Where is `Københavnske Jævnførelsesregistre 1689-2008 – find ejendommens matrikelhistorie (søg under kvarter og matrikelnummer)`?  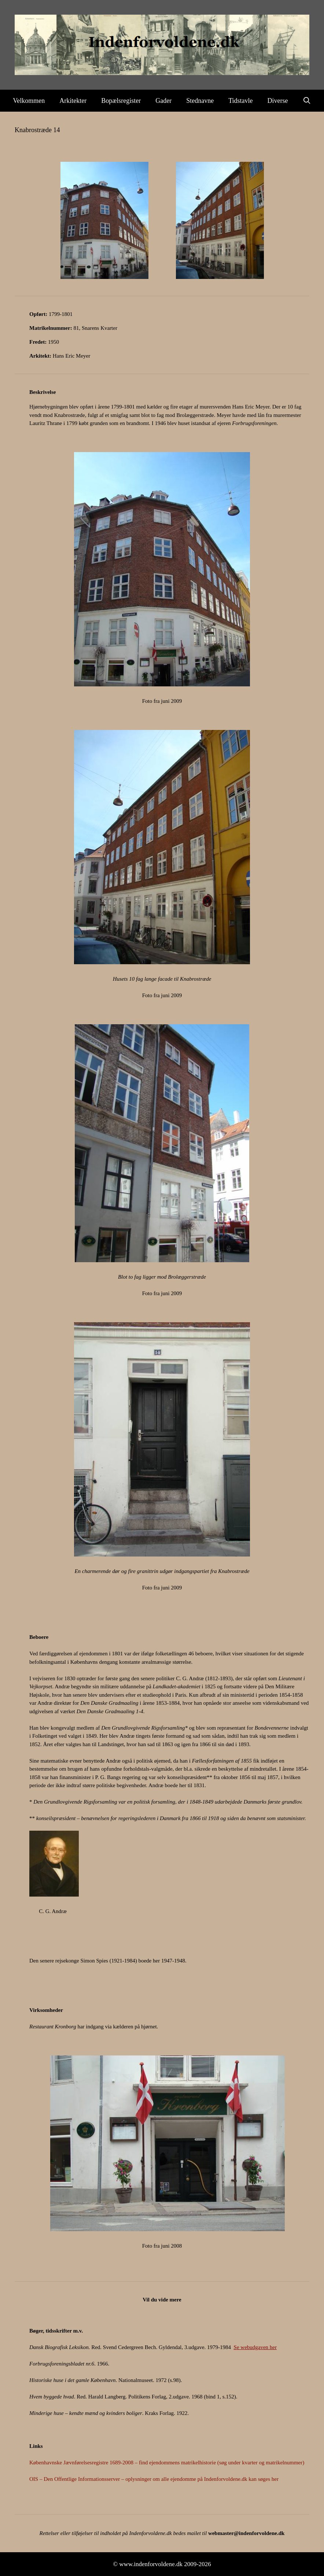
Københavnske Jævnførelsesregistre 1689-2008 – find ejendommens matrikelhistorie (søg under kvarter og matrikelnummer) is located at coordinates (166, 2462).